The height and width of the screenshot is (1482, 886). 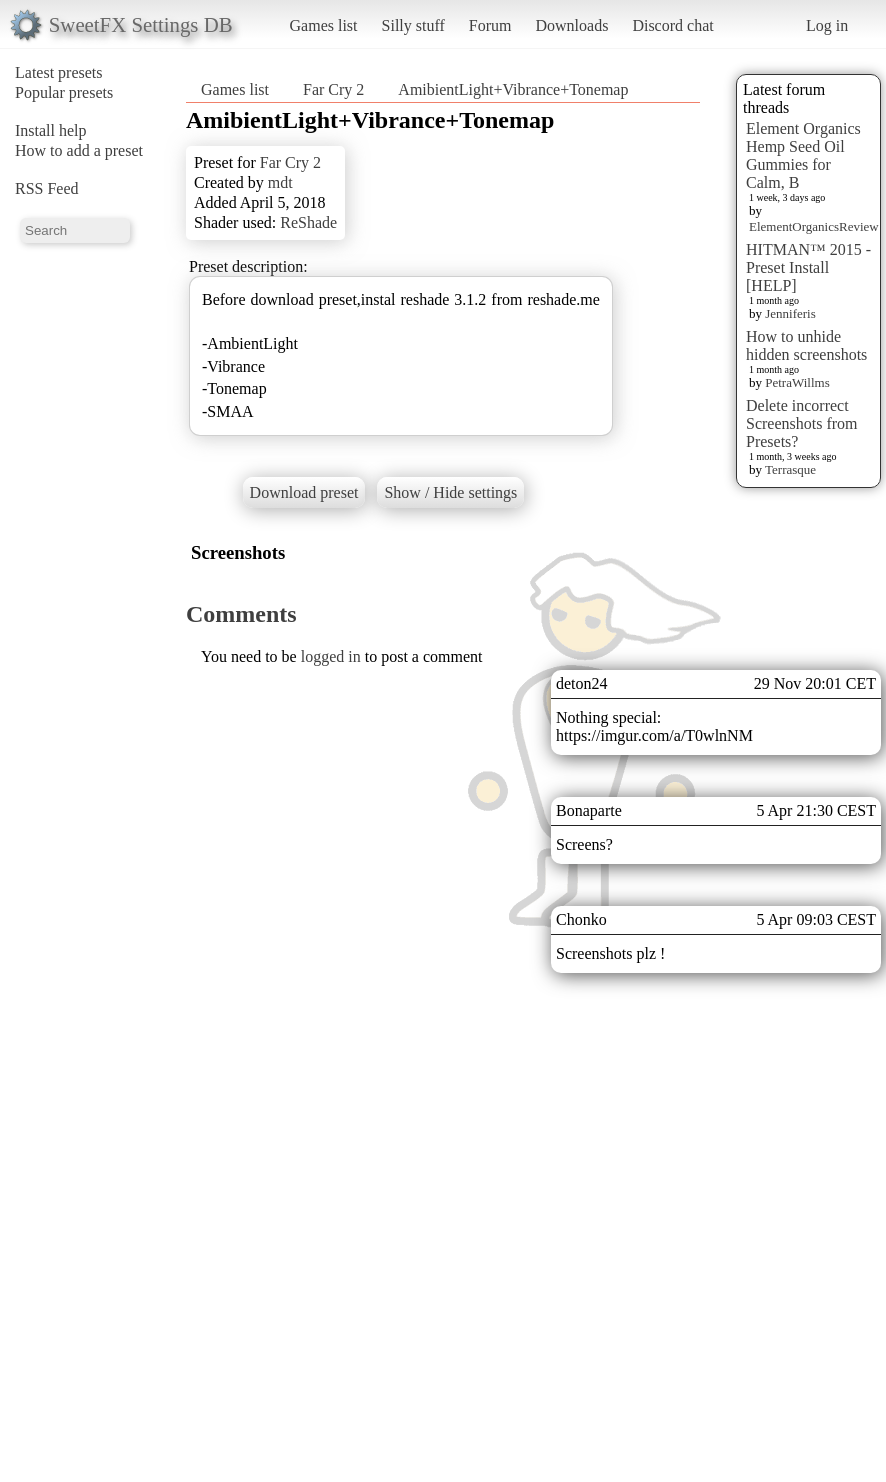 I want to click on ElementOrganicsReview, so click(x=814, y=226).